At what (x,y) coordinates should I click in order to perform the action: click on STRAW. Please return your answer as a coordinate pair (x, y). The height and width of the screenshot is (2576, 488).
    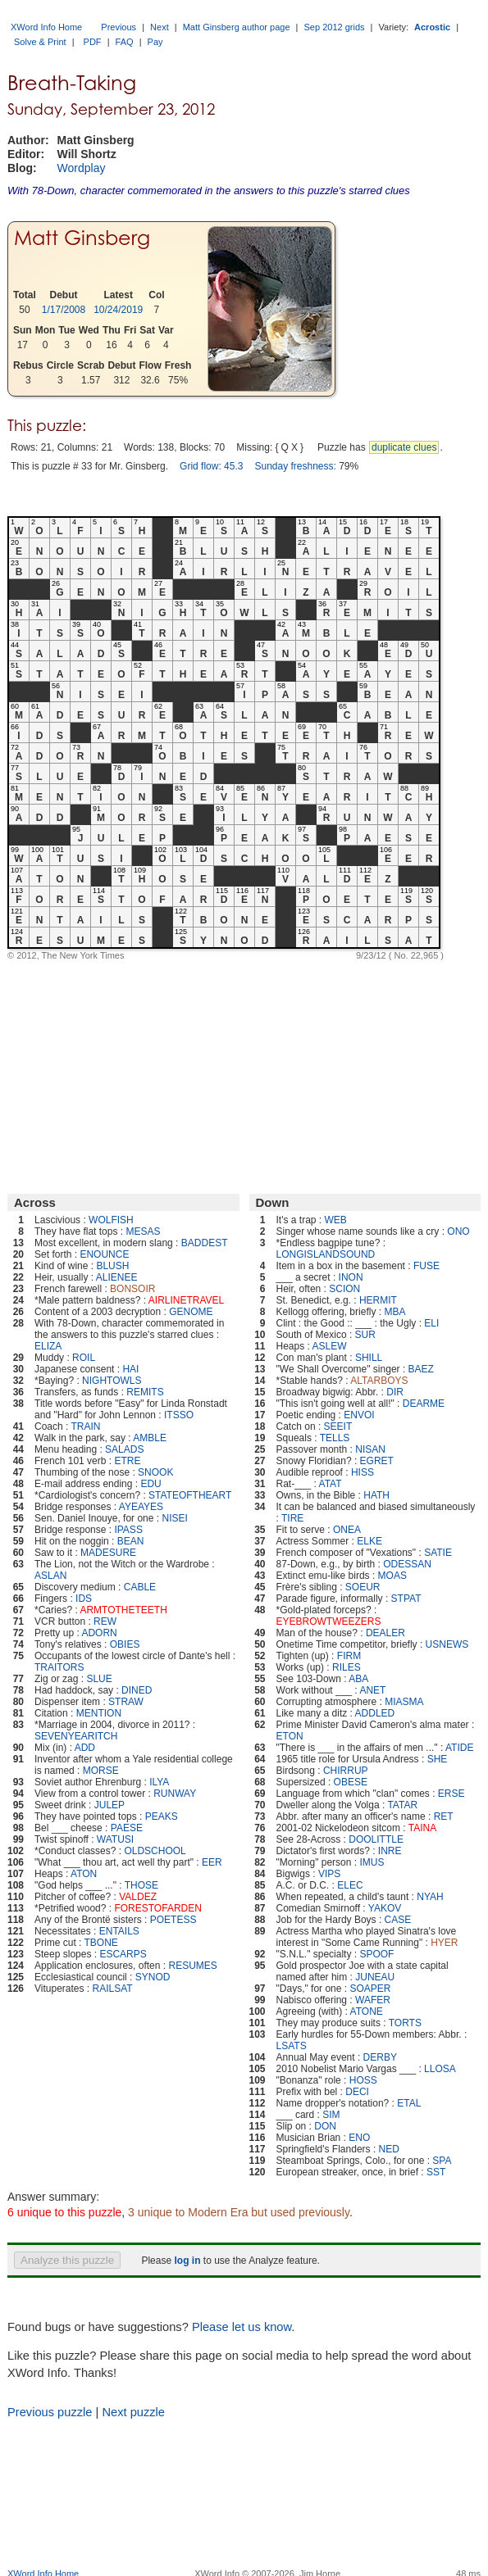
    Looking at the image, I should click on (126, 1702).